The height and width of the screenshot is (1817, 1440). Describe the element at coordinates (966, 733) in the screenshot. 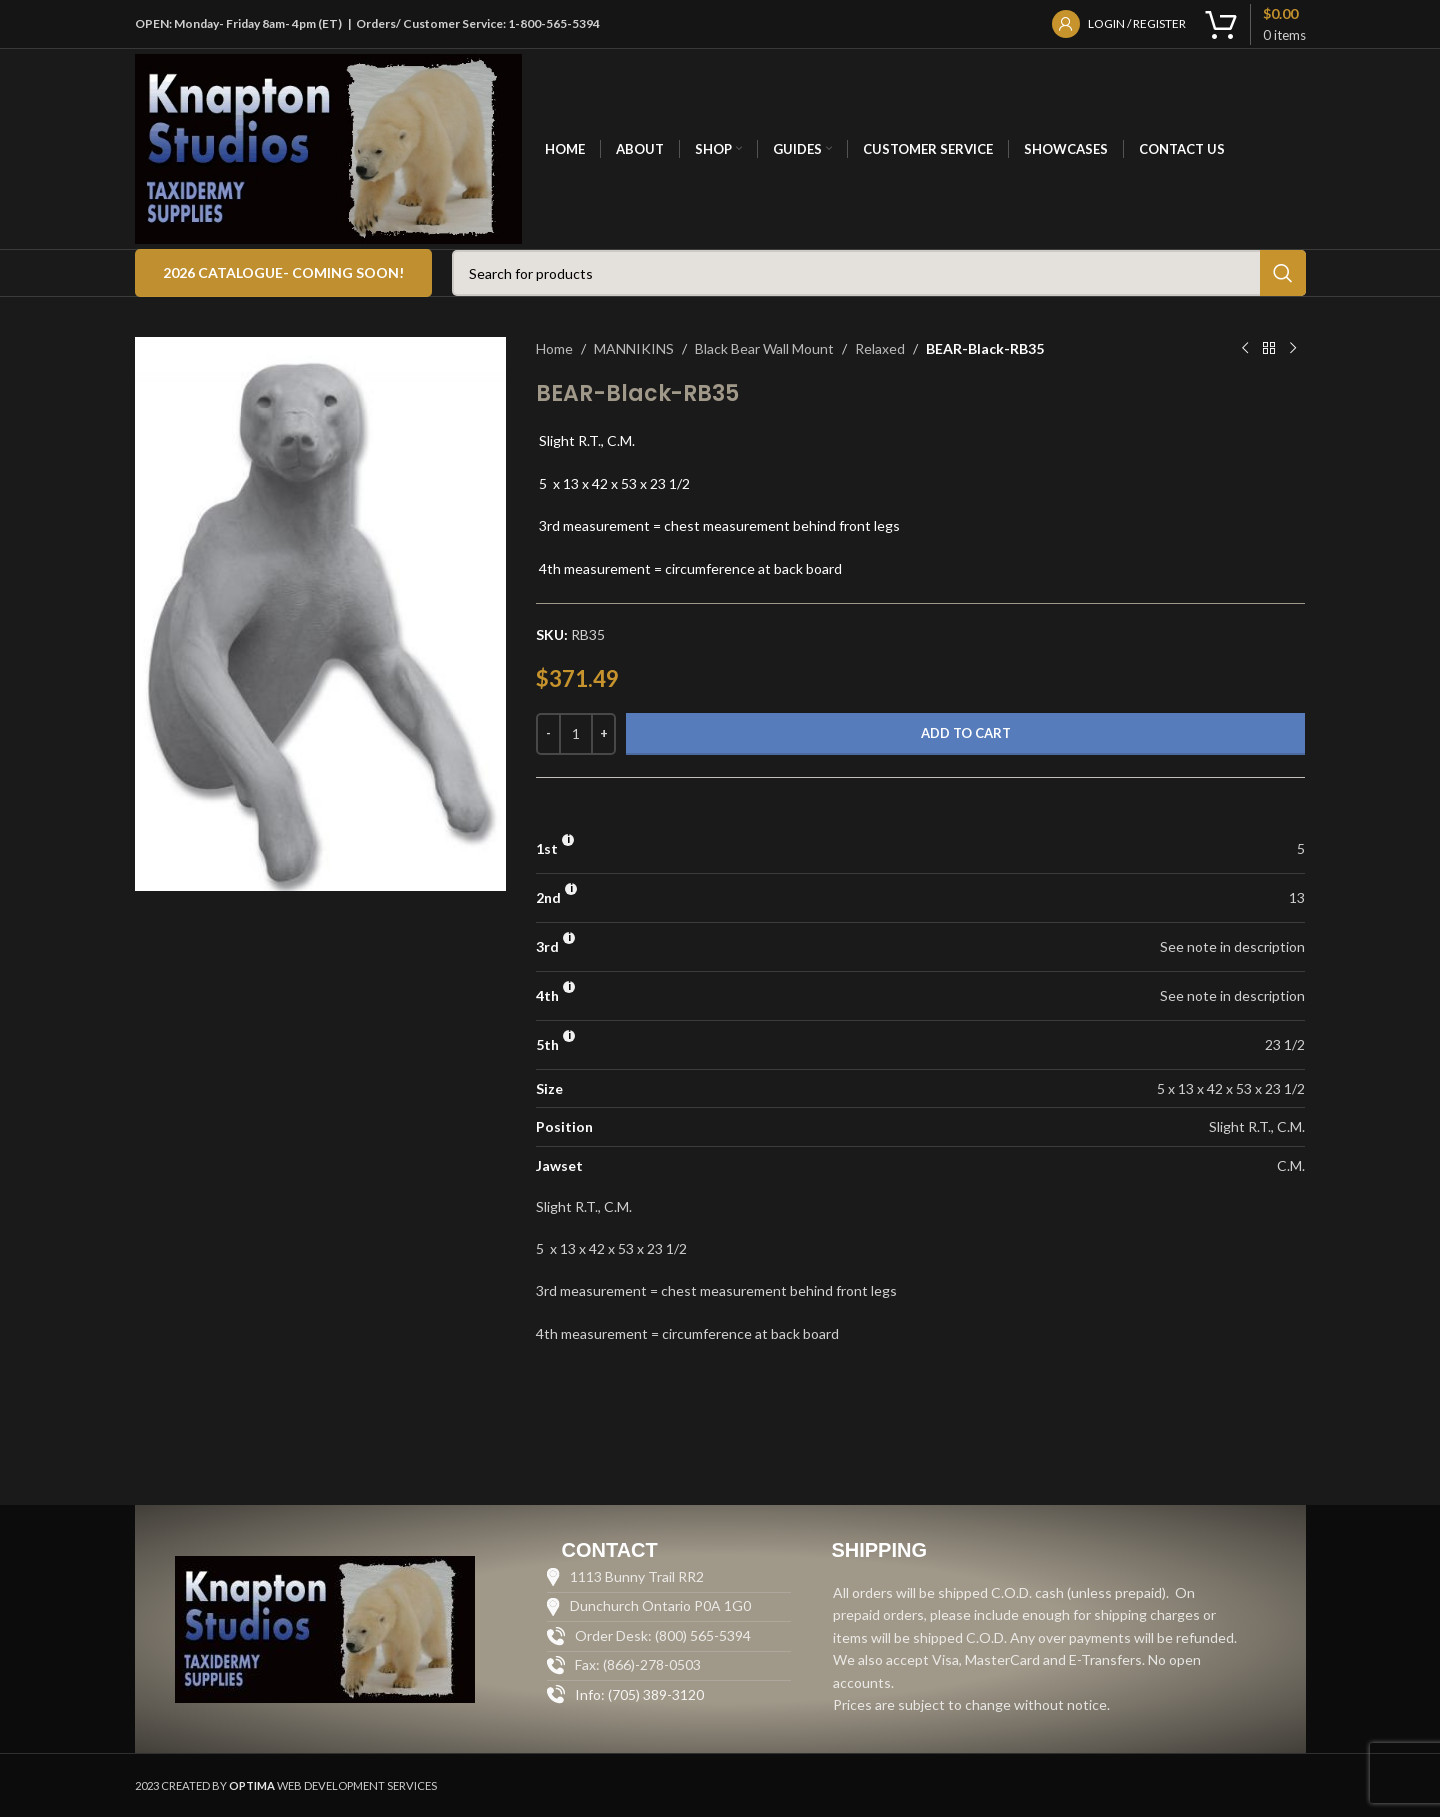

I see `Add to cart` at that location.